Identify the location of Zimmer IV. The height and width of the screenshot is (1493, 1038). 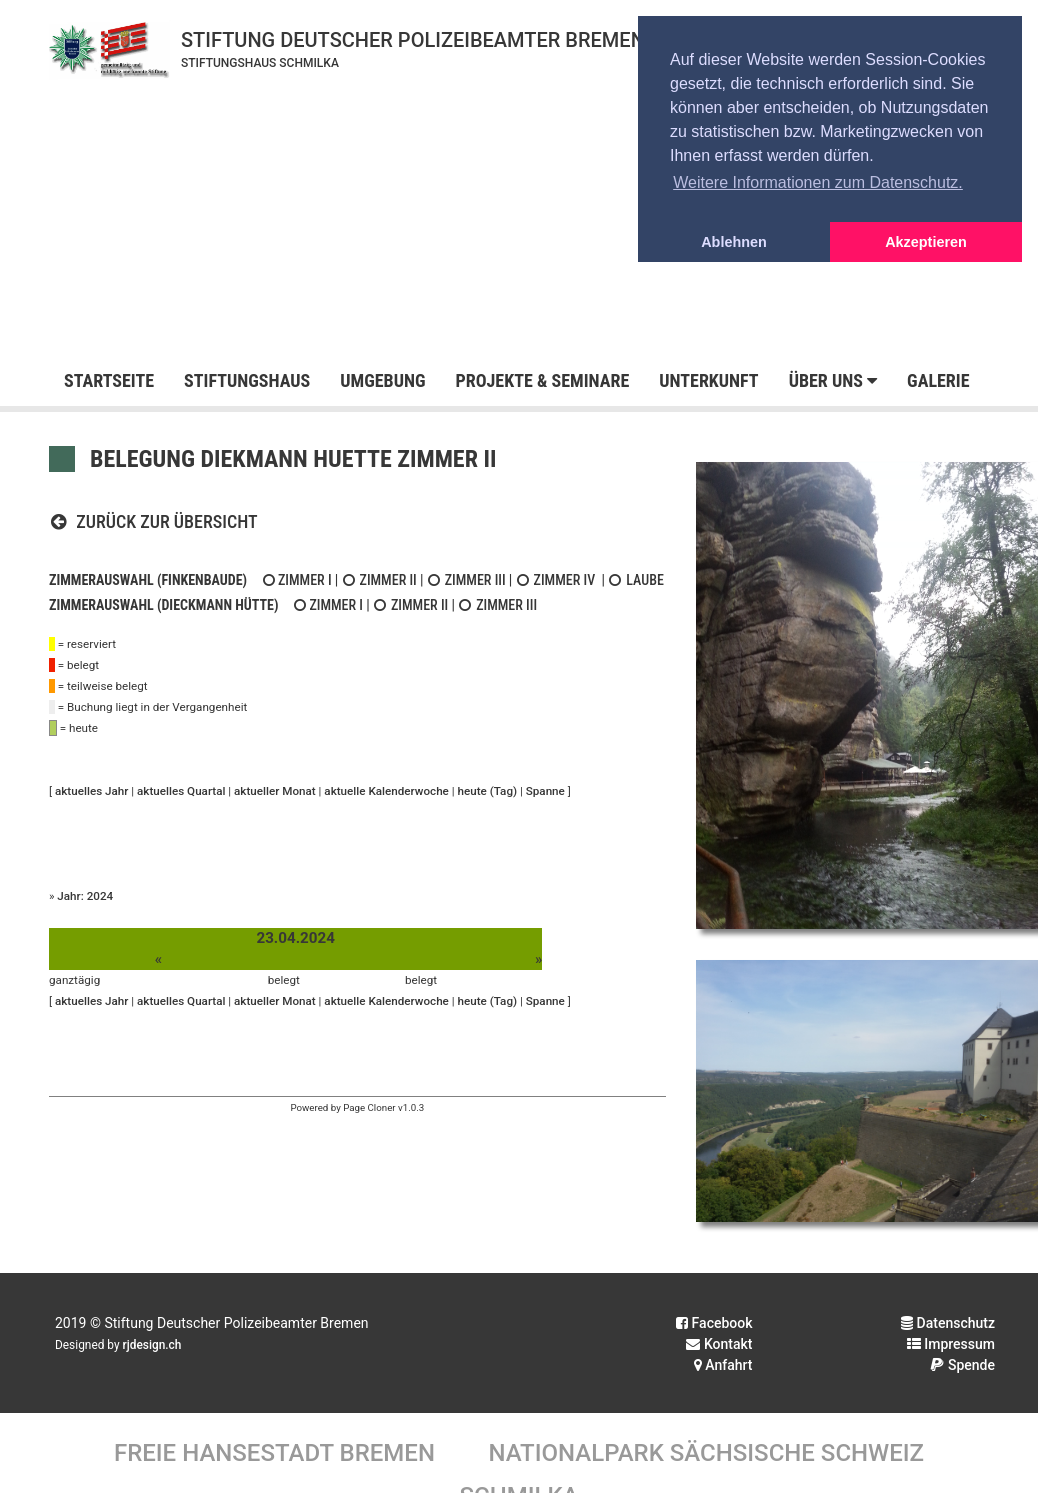
(556, 580).